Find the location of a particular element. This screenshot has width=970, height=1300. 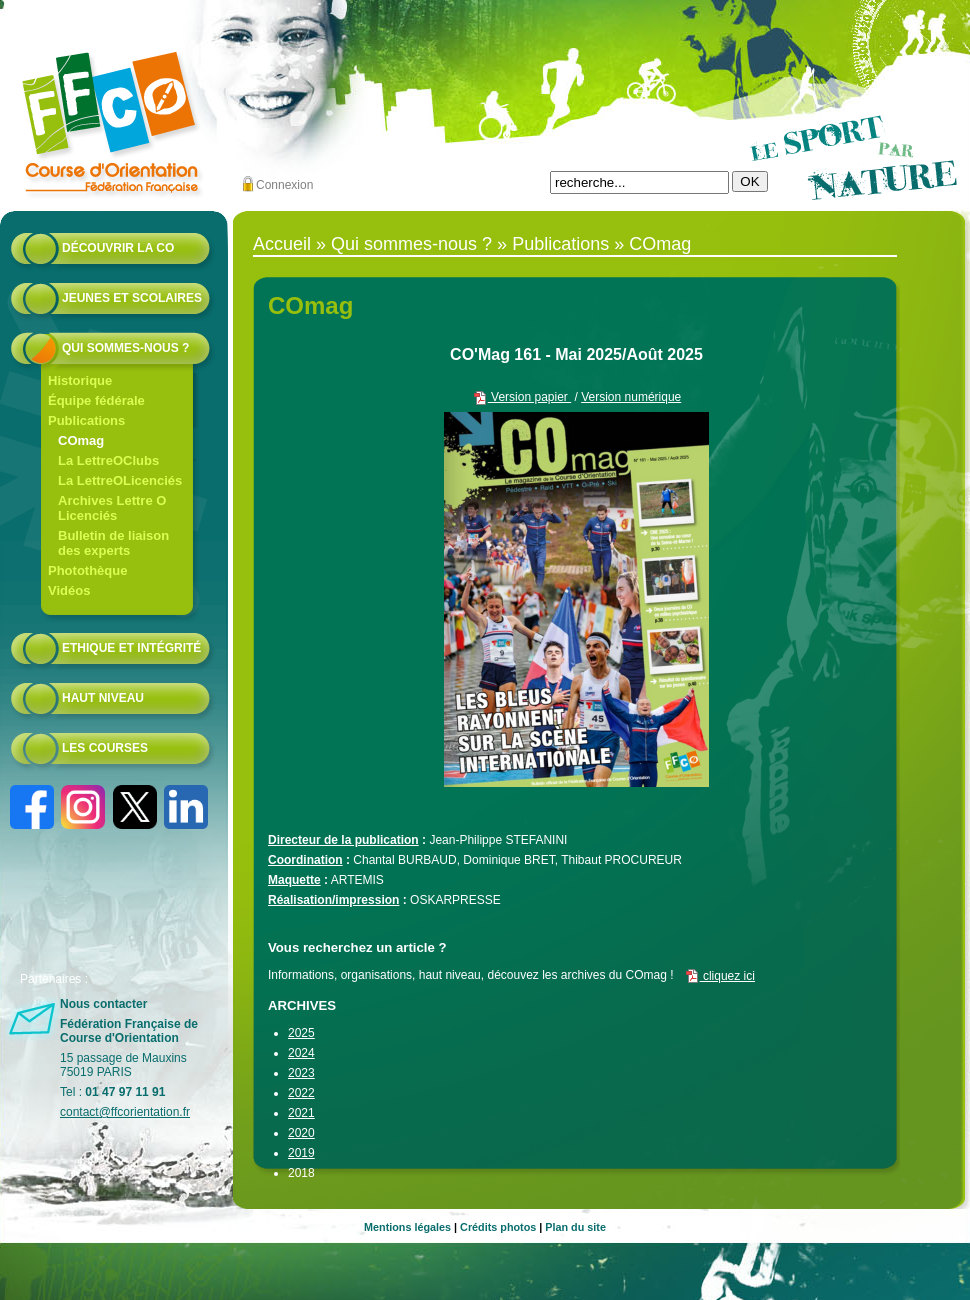

Crédits photos is located at coordinates (498, 1227).